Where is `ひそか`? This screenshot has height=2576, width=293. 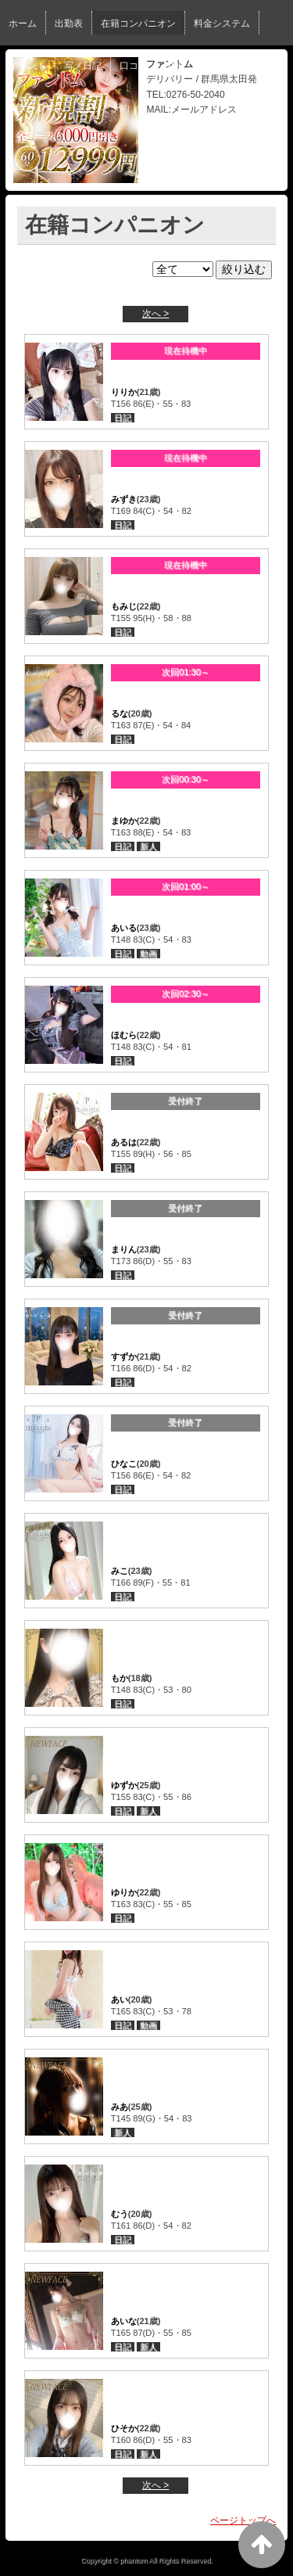
ひそか is located at coordinates (124, 2428).